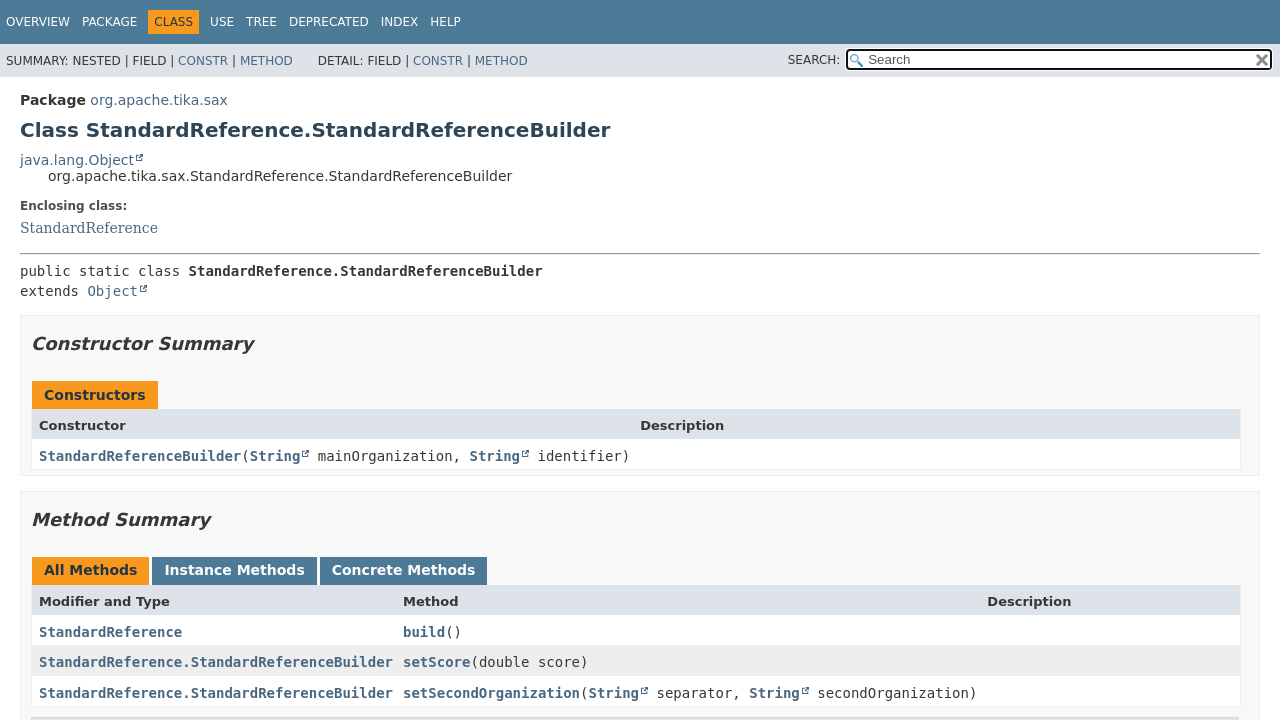  I want to click on Help, so click(445, 22).